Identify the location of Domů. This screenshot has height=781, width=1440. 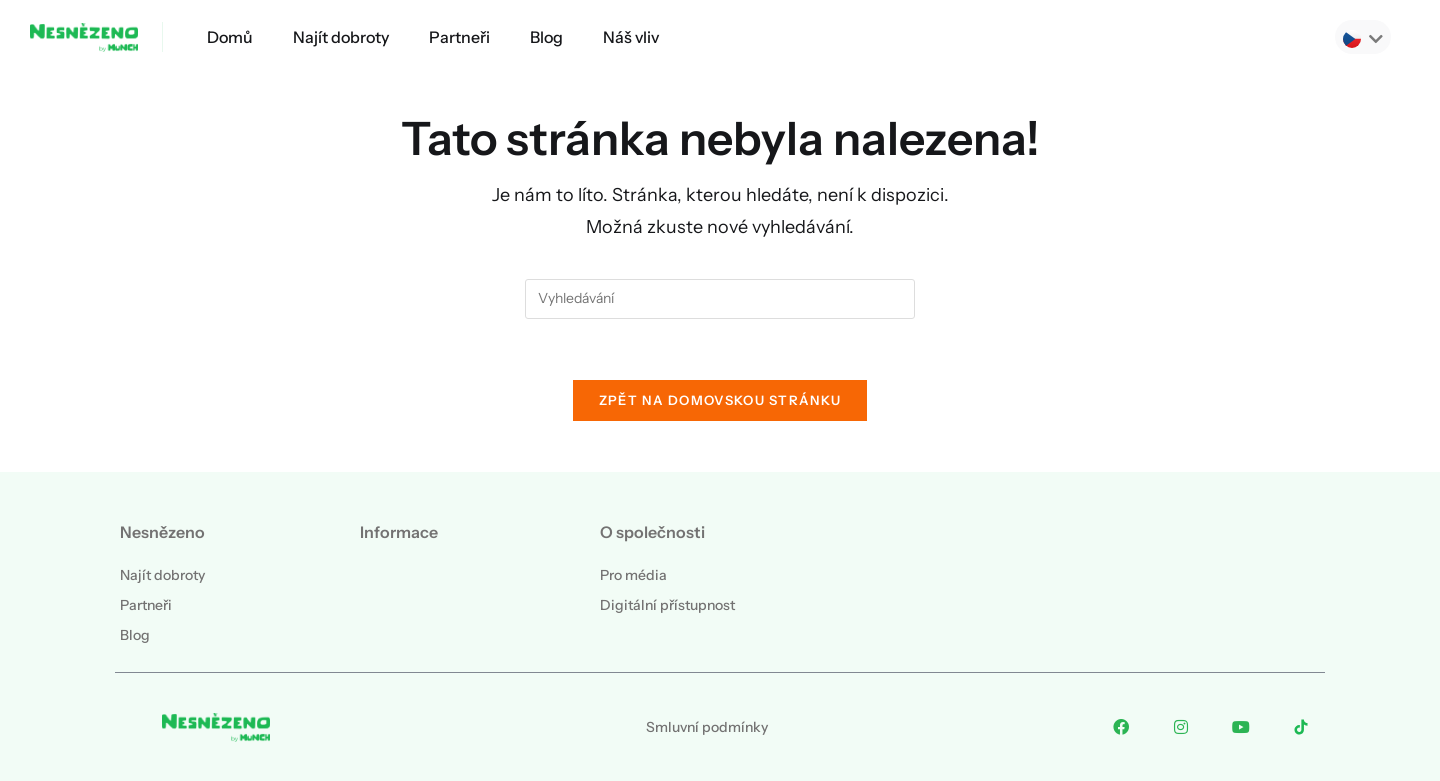
(230, 37).